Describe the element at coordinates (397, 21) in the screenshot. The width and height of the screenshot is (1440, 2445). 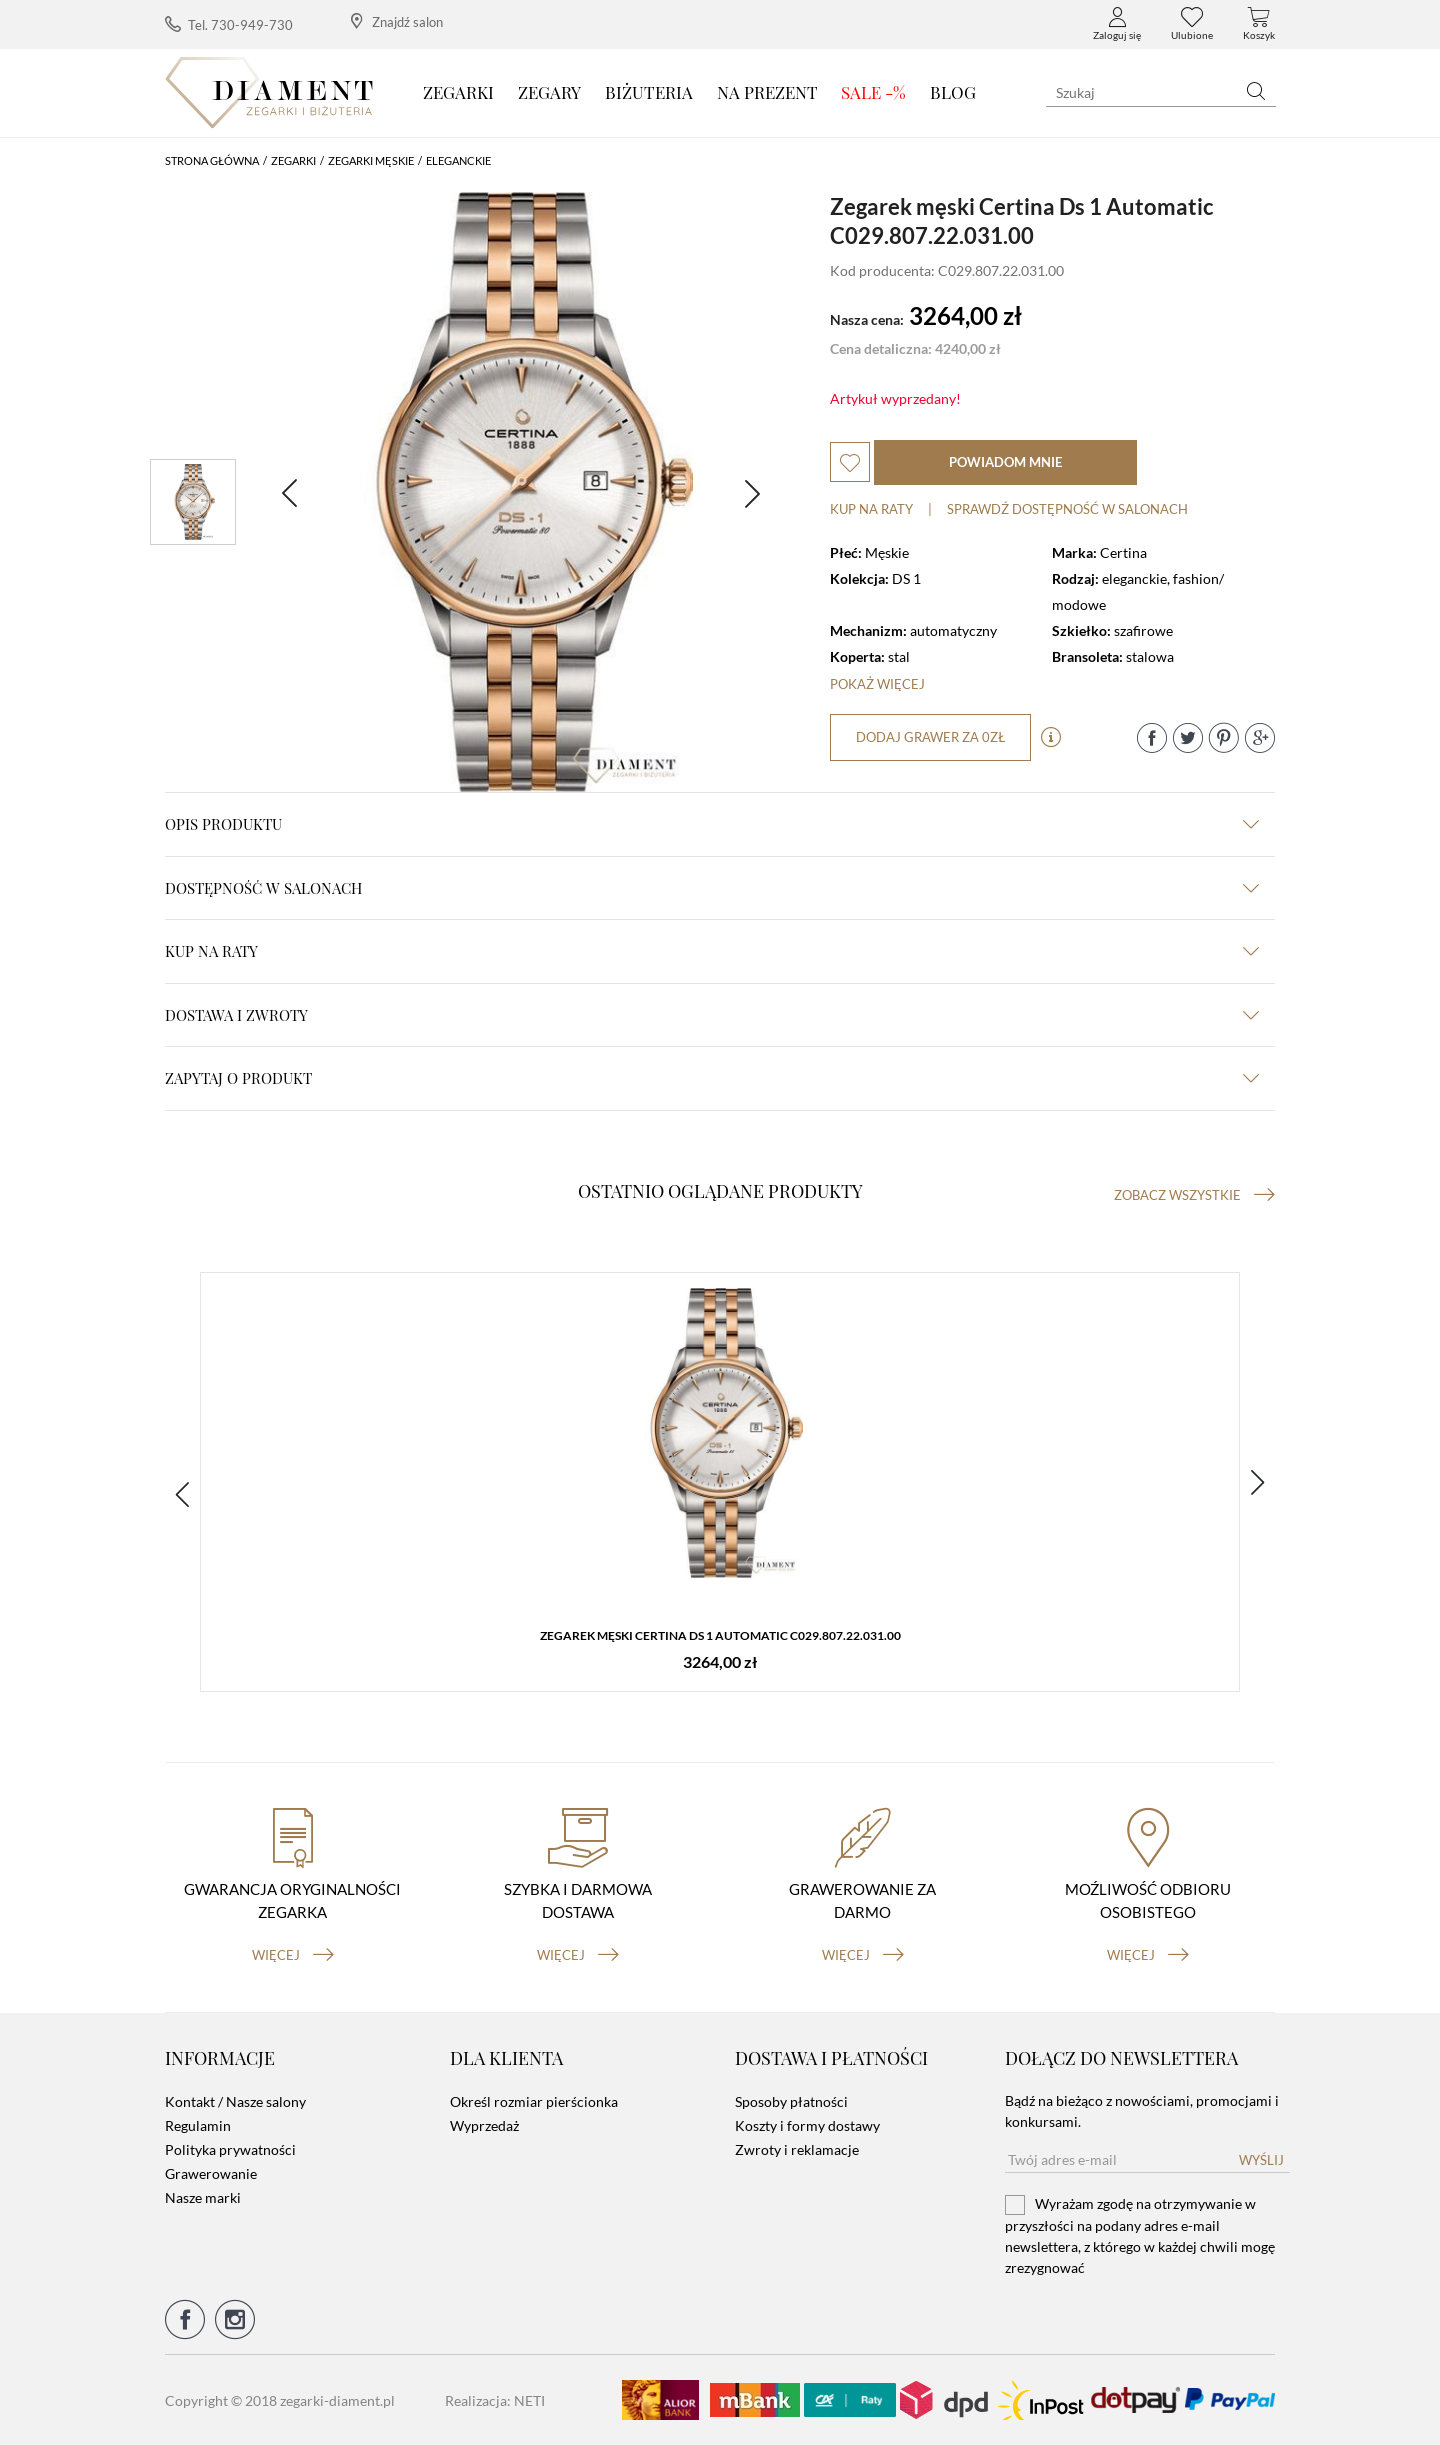
I see `Znajdź salon` at that location.